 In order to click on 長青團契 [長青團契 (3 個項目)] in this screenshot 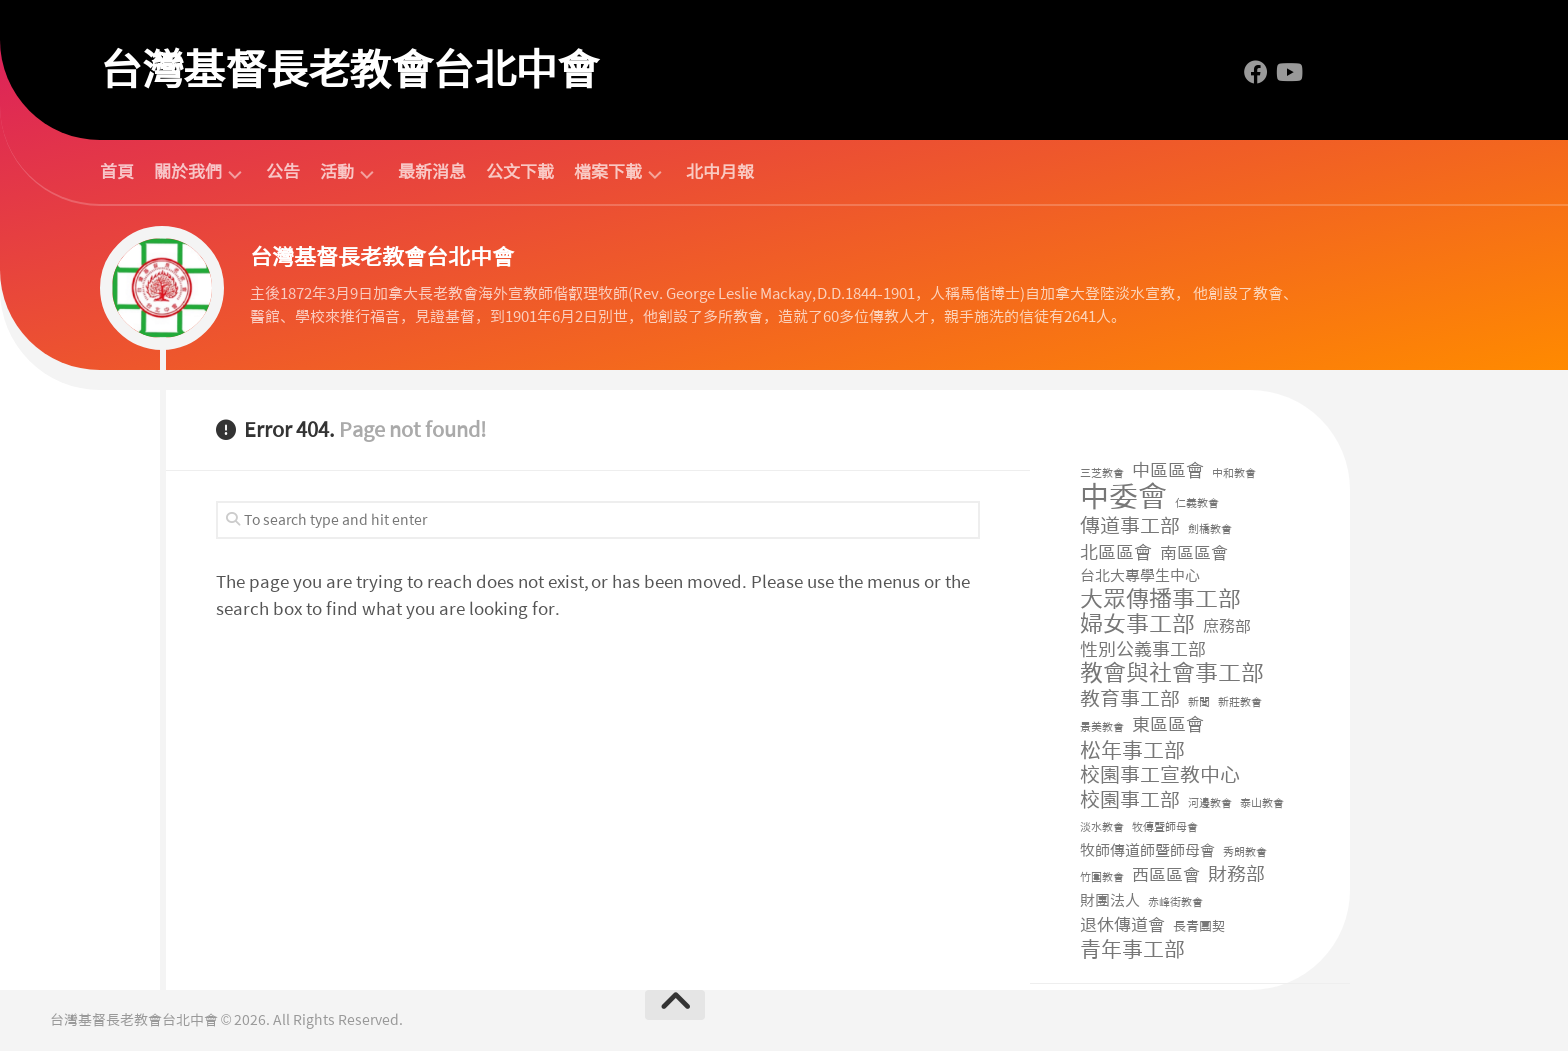, I will do `click(1199, 926)`.